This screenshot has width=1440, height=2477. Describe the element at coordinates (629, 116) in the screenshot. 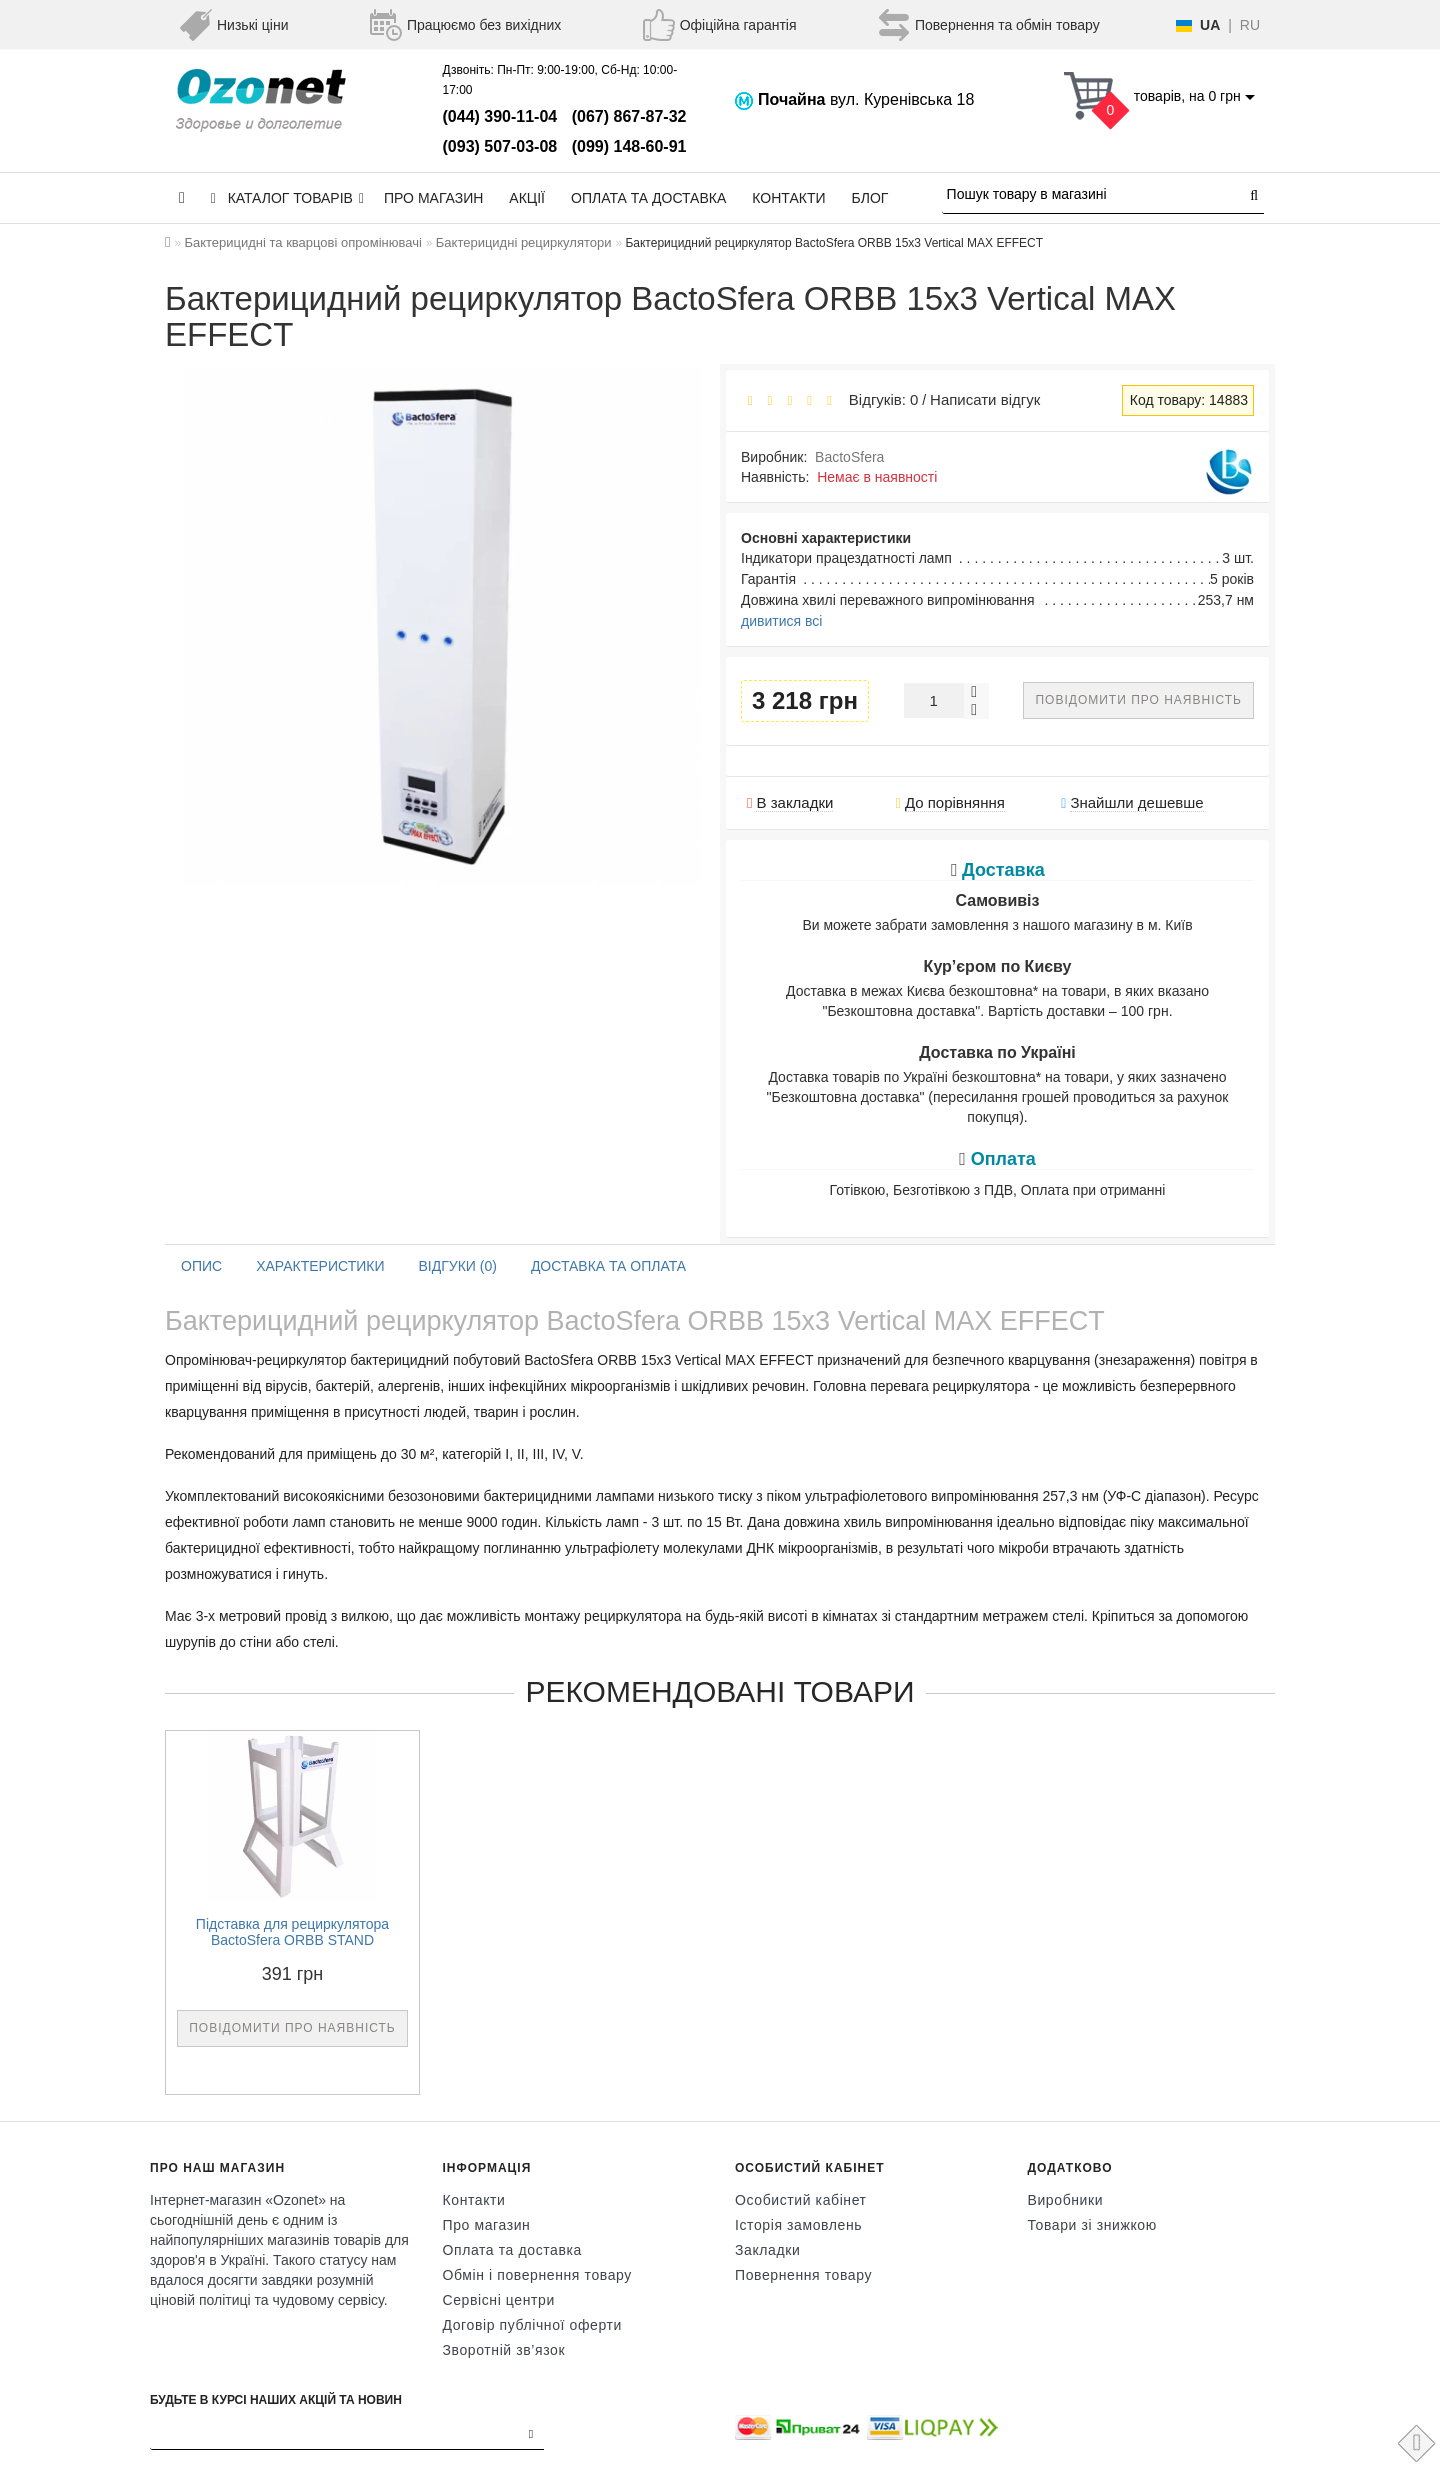

I see `(067) 867-87-32` at that location.